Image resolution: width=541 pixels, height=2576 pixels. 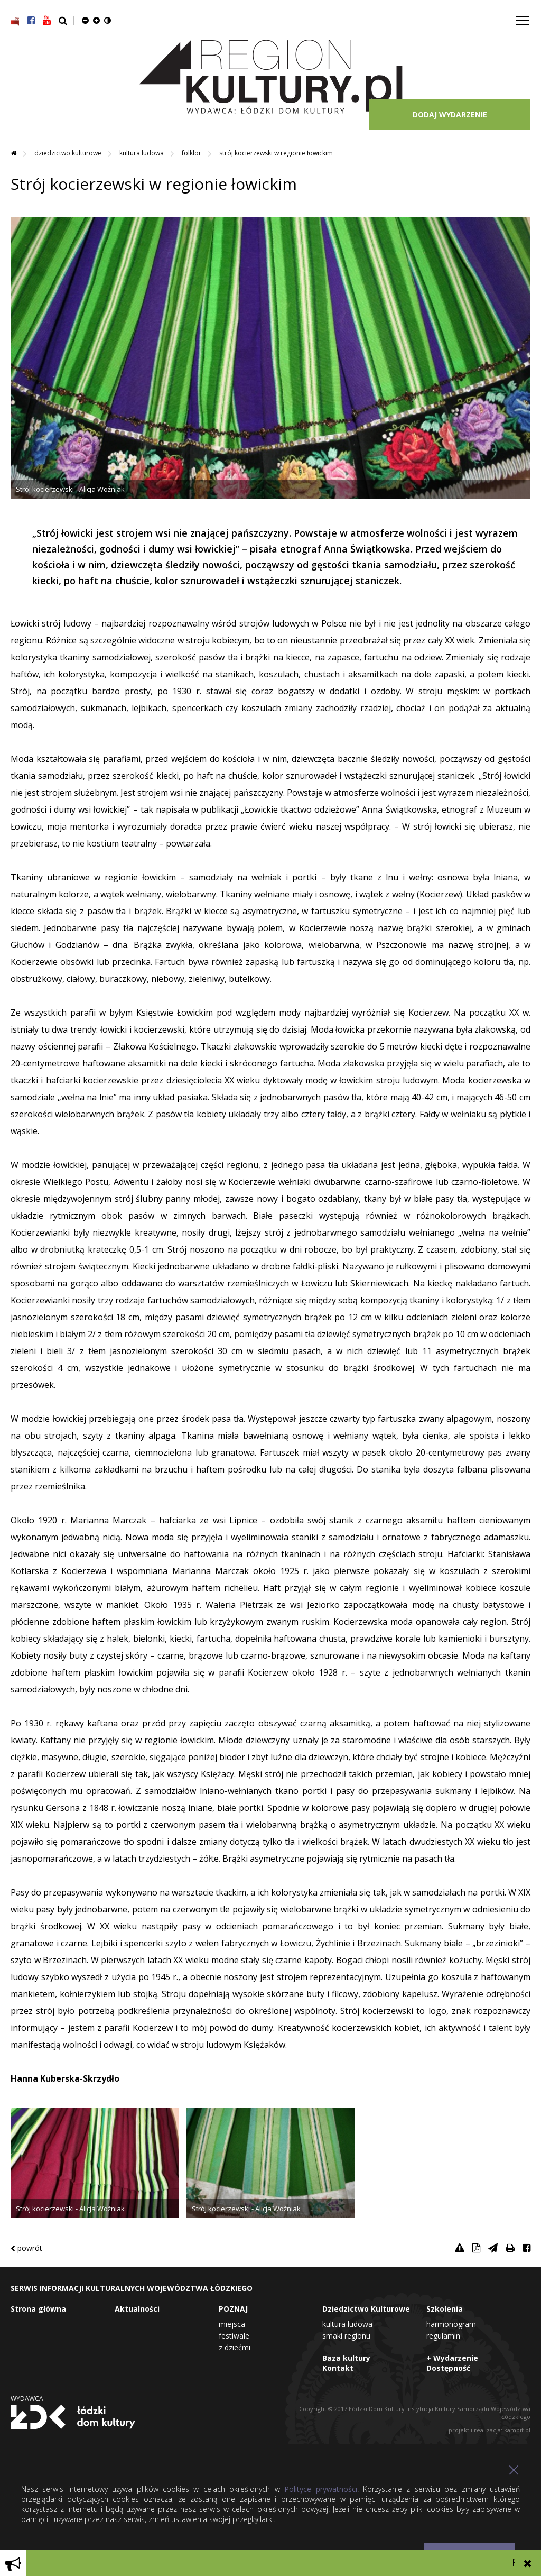 I want to click on + Wydarzenie, so click(x=452, y=2358).